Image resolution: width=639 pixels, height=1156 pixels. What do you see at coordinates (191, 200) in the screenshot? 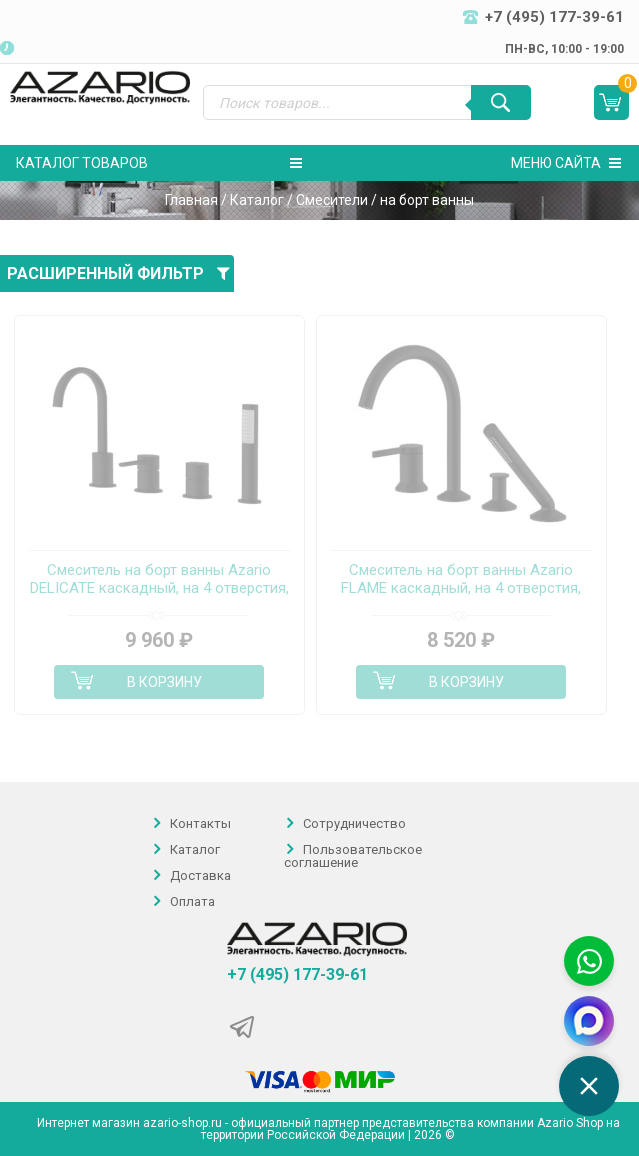
I see `Главная` at bounding box center [191, 200].